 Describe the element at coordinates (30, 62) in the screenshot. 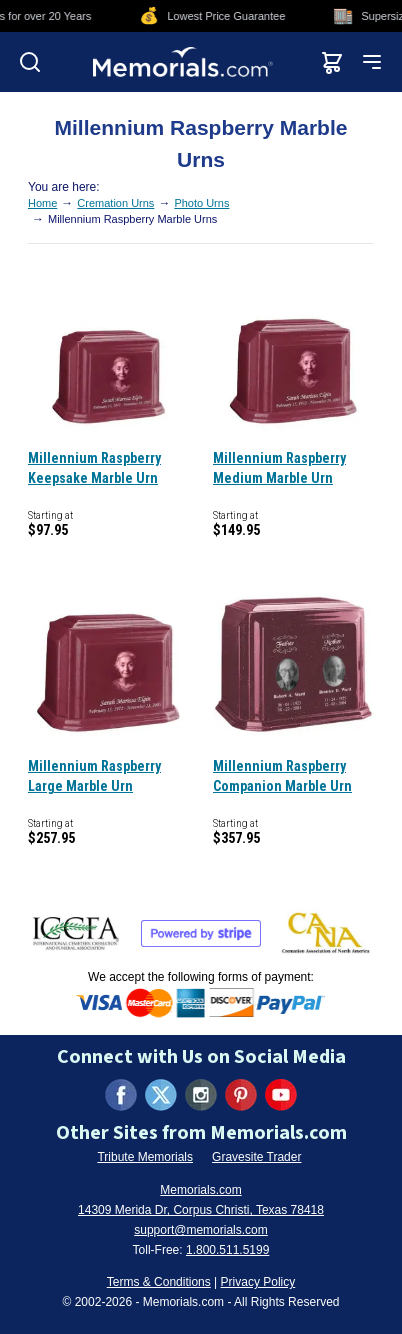

I see `[Open search]` at that location.